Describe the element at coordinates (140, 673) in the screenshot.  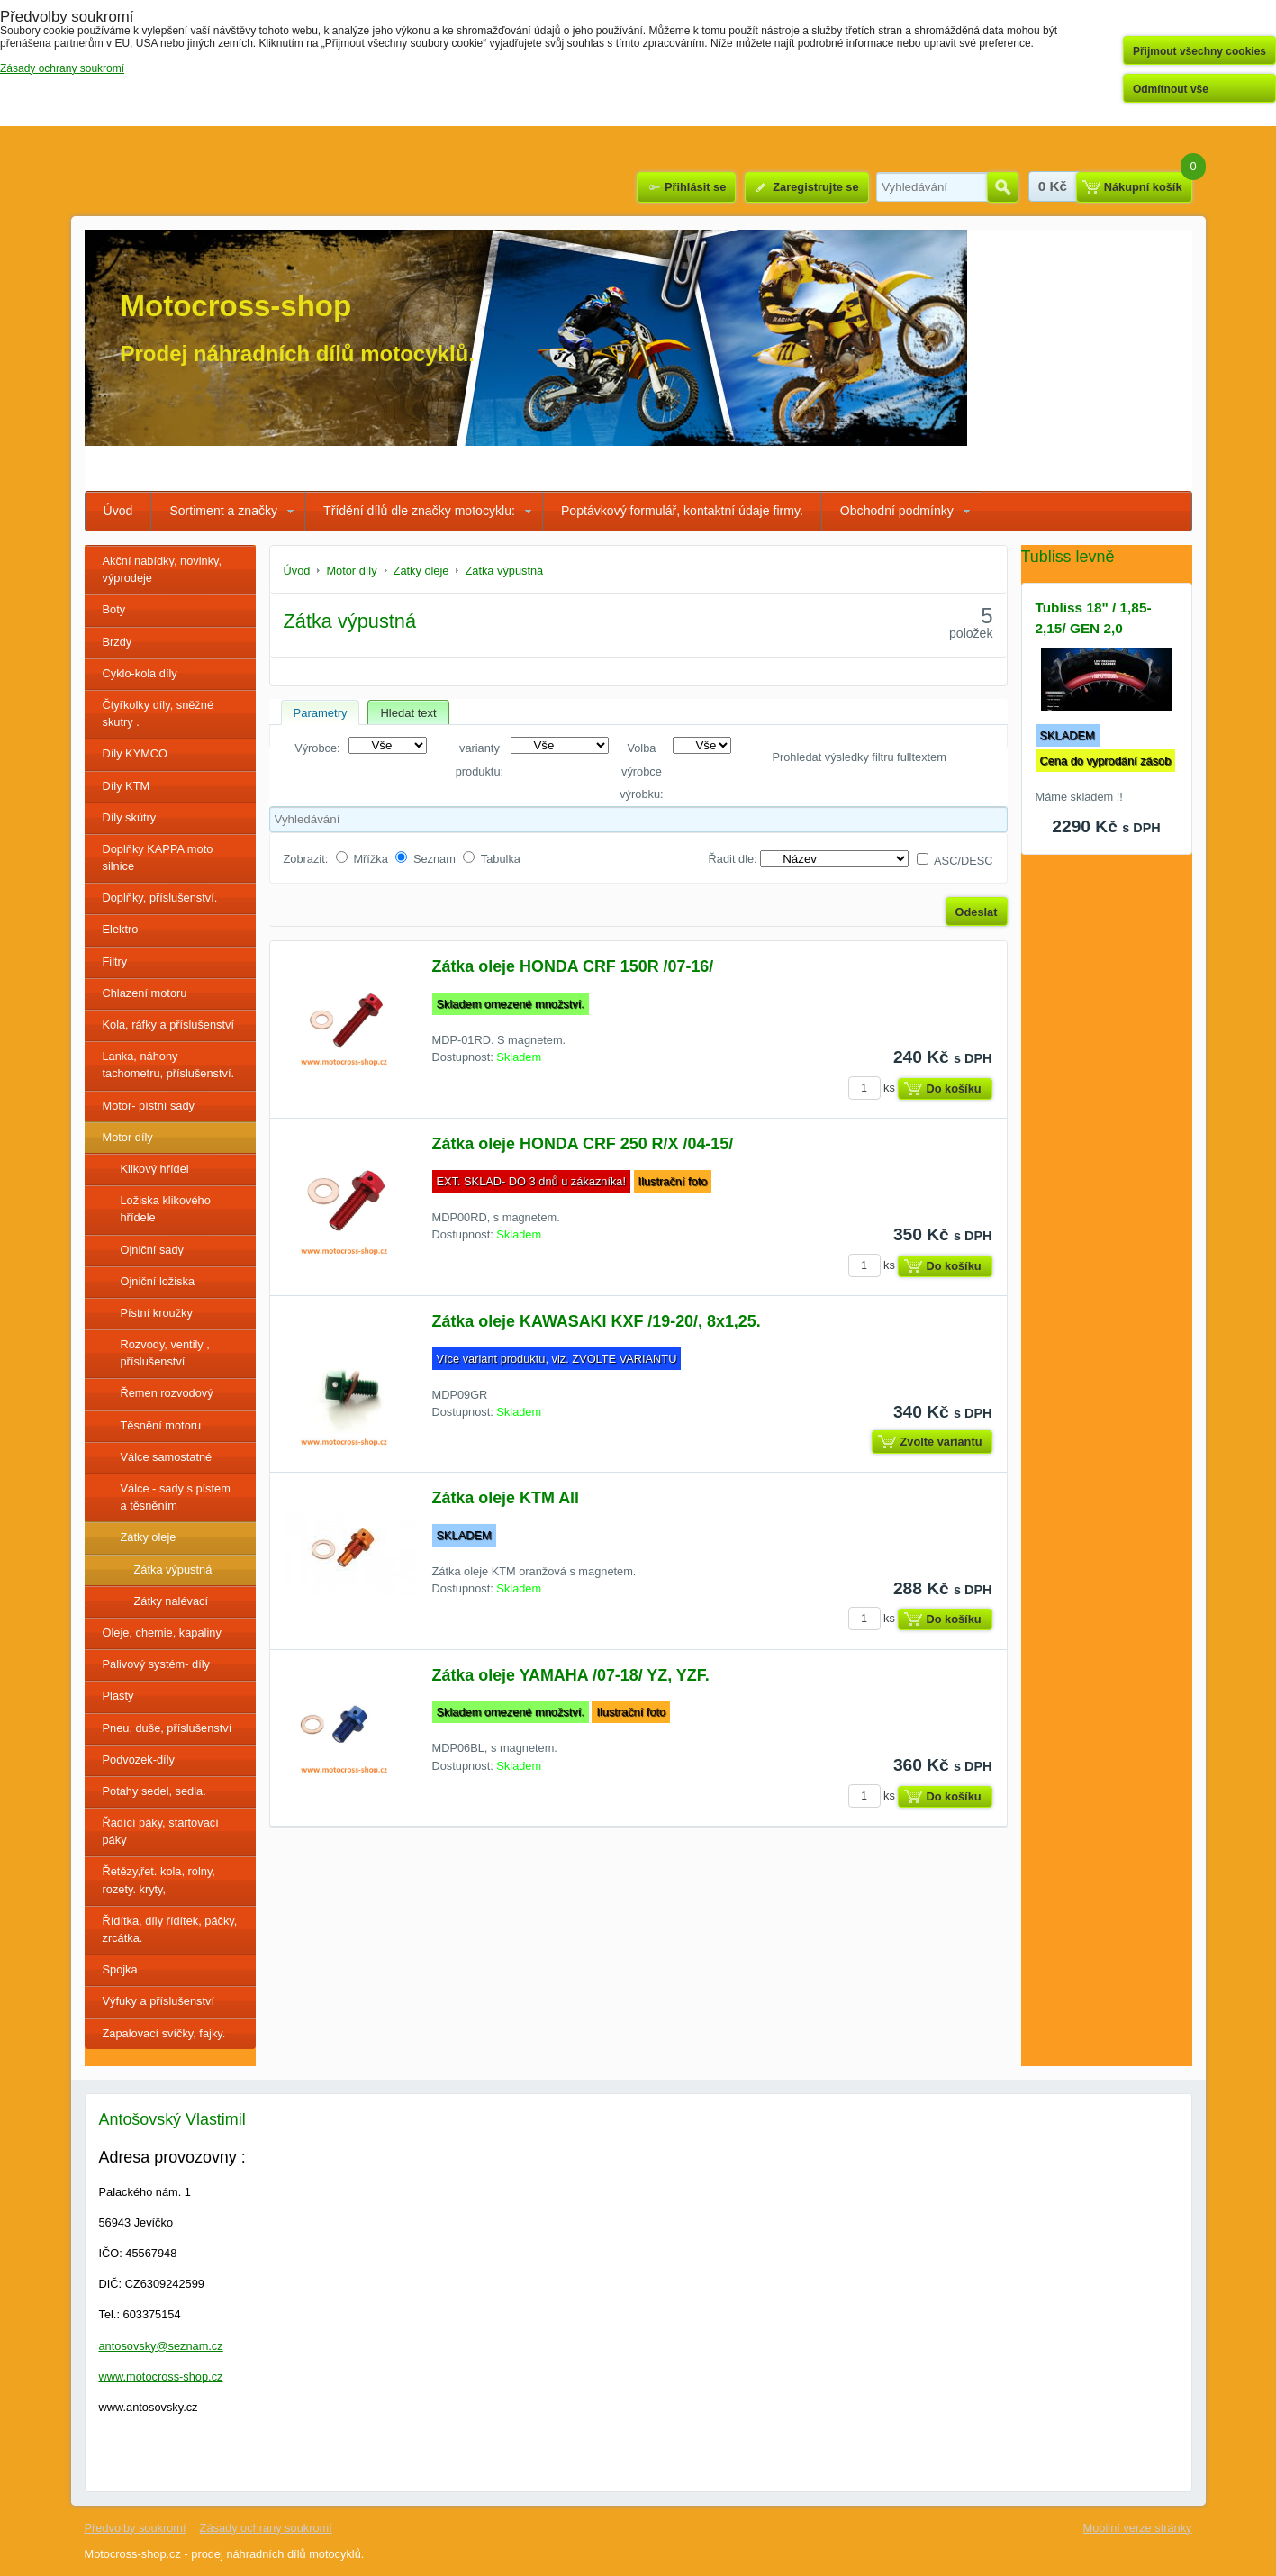
I see `Cyklo-kola díly` at that location.